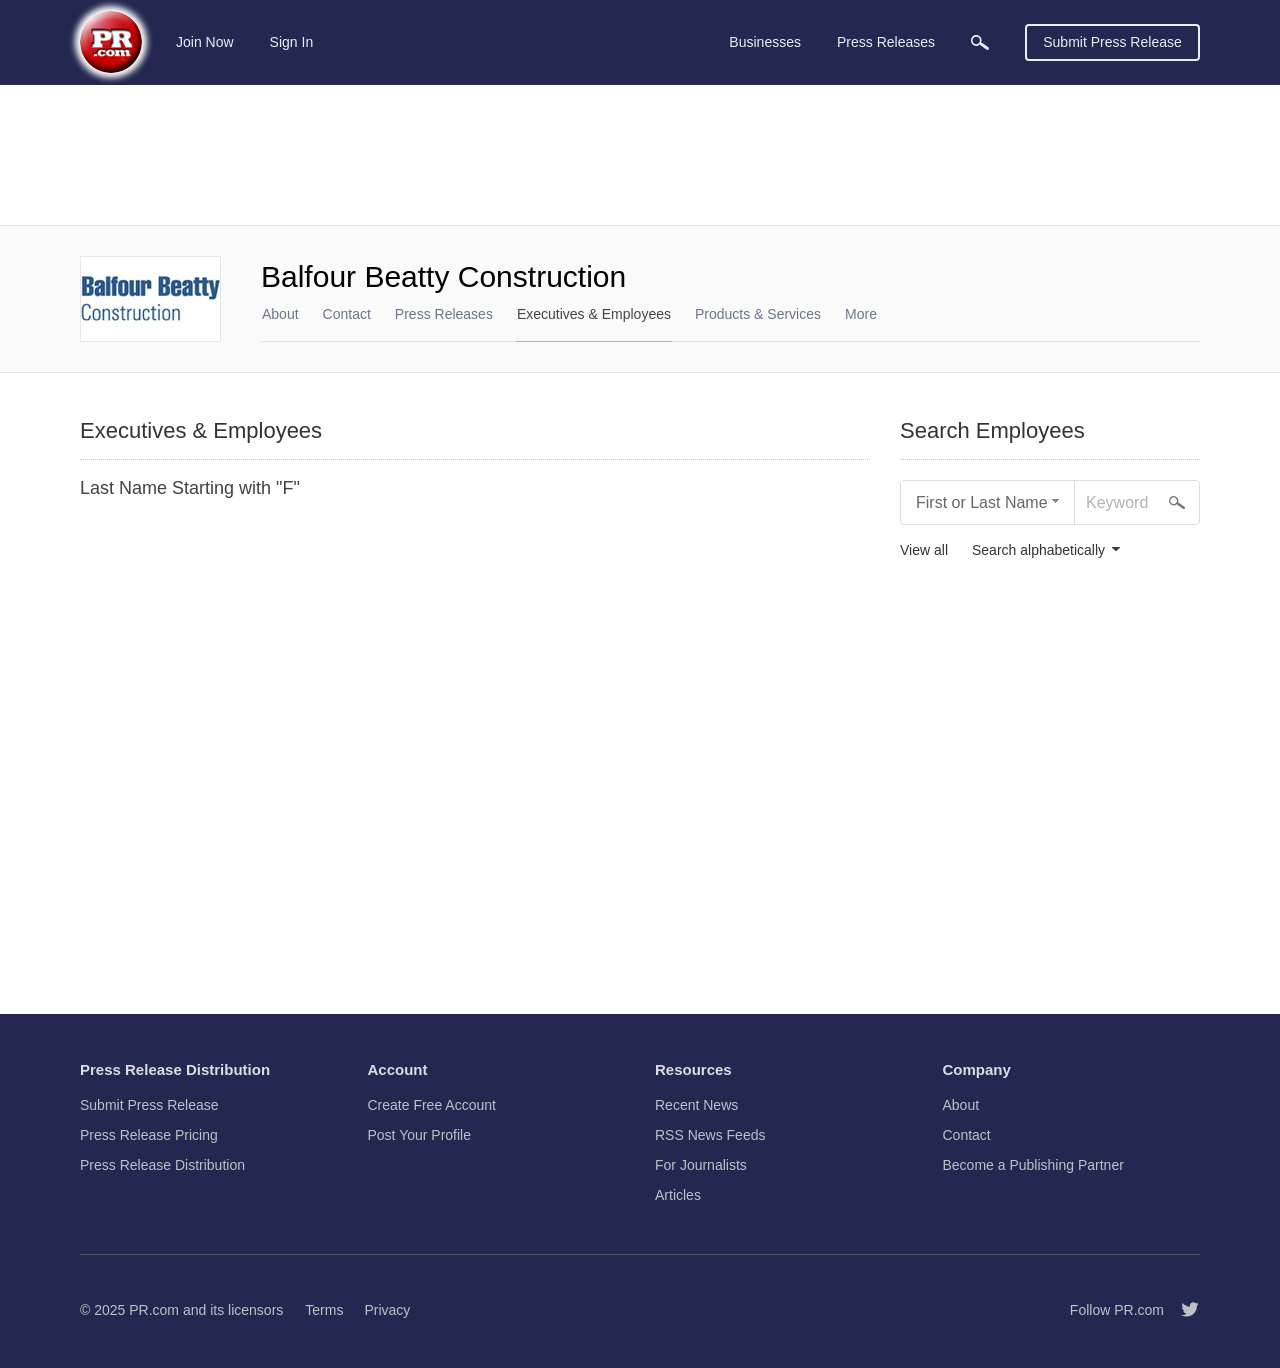 The image size is (1280, 1368). I want to click on Articles, so click(678, 1195).